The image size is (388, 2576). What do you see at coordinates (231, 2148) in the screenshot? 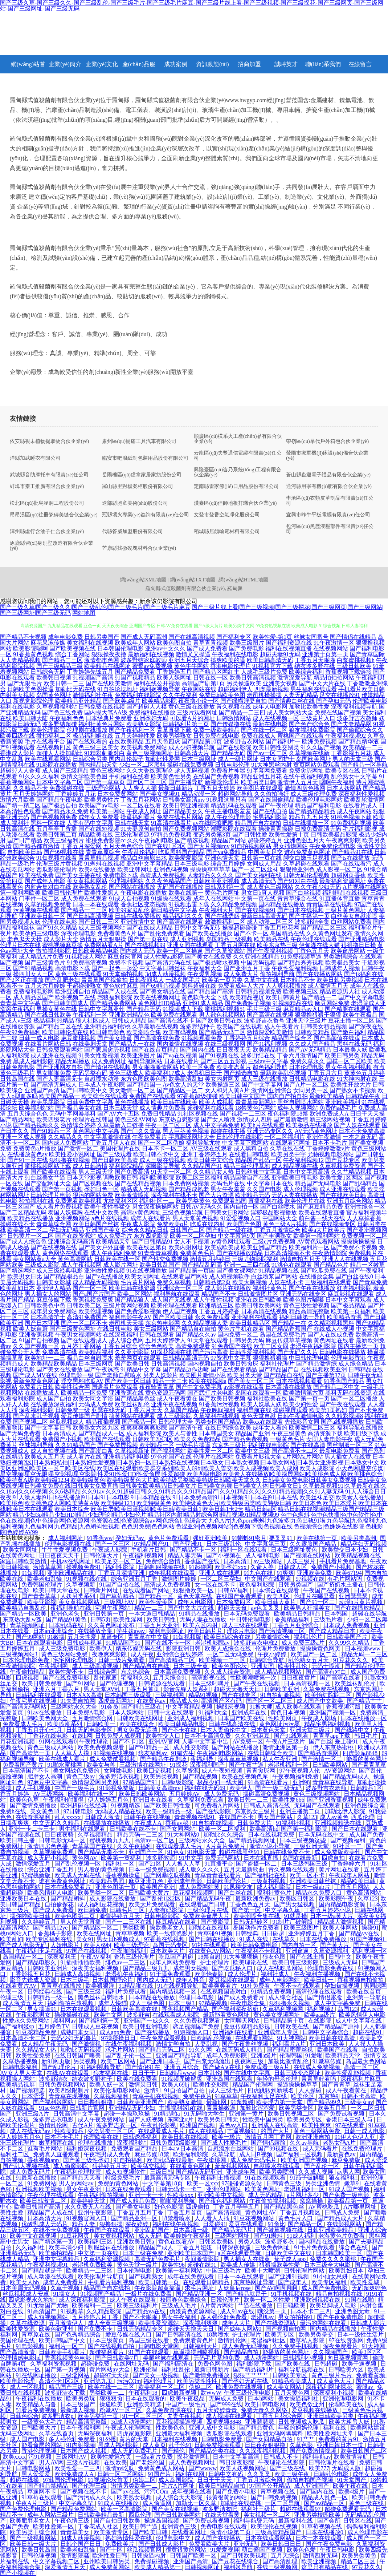
I see `自慰流水白丝网站` at bounding box center [231, 2148].